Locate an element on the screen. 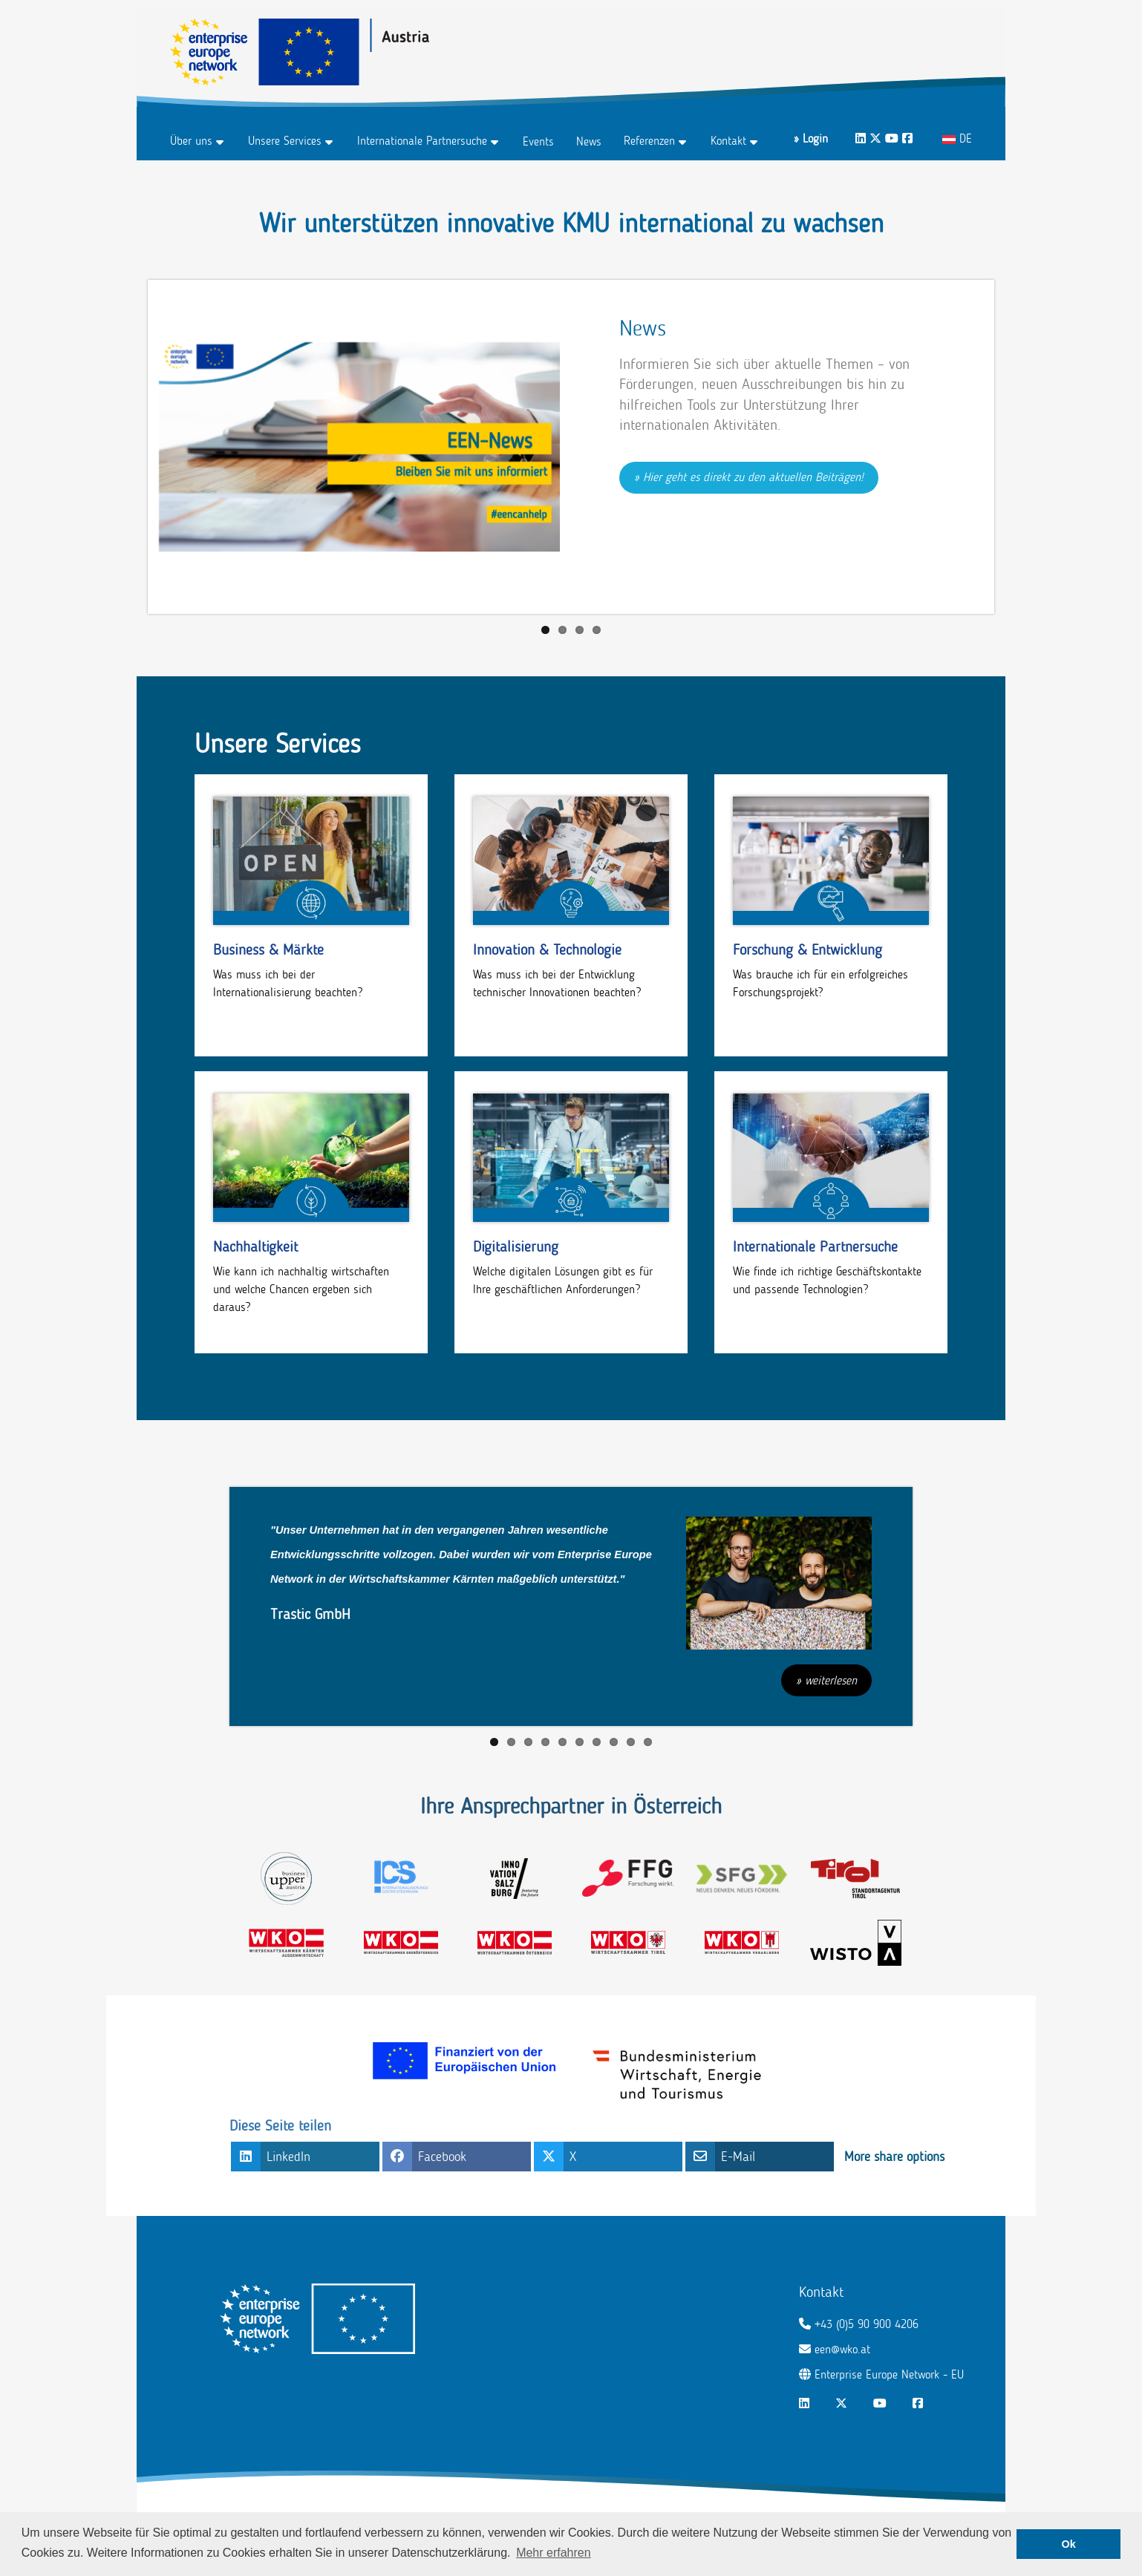 The image size is (1142, 2576). Mehr erfahren [button] is located at coordinates (553, 2552).